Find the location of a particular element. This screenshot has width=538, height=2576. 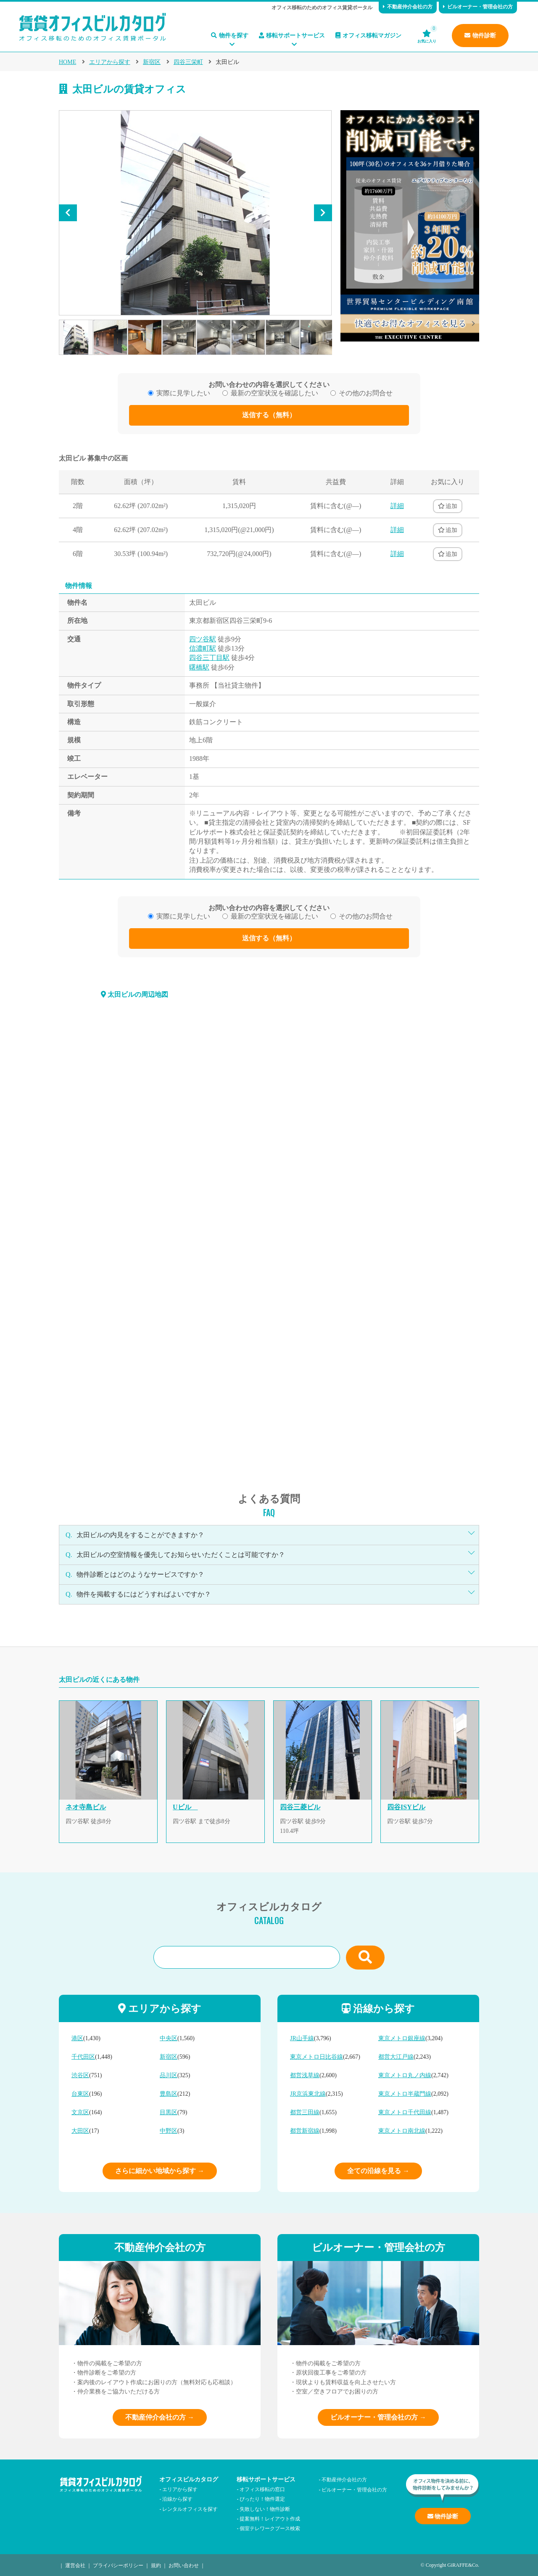

都営三田線 is located at coordinates (304, 2112).